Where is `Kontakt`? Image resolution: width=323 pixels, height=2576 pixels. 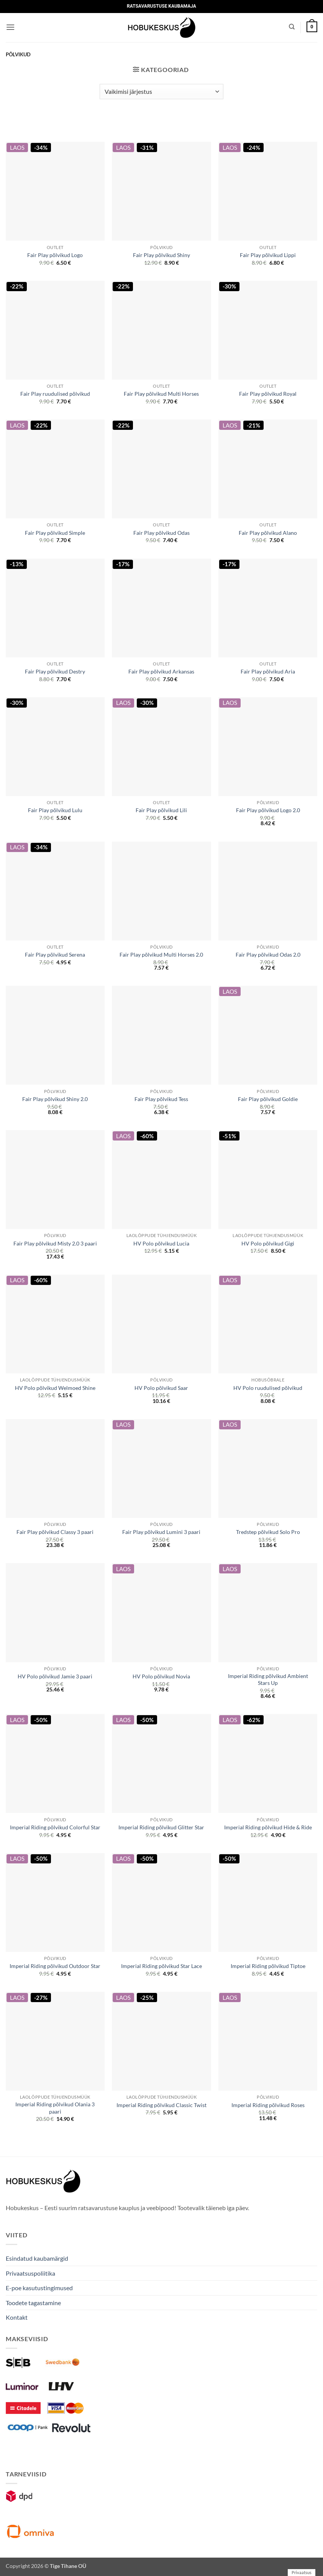
Kontakt is located at coordinates (17, 2317).